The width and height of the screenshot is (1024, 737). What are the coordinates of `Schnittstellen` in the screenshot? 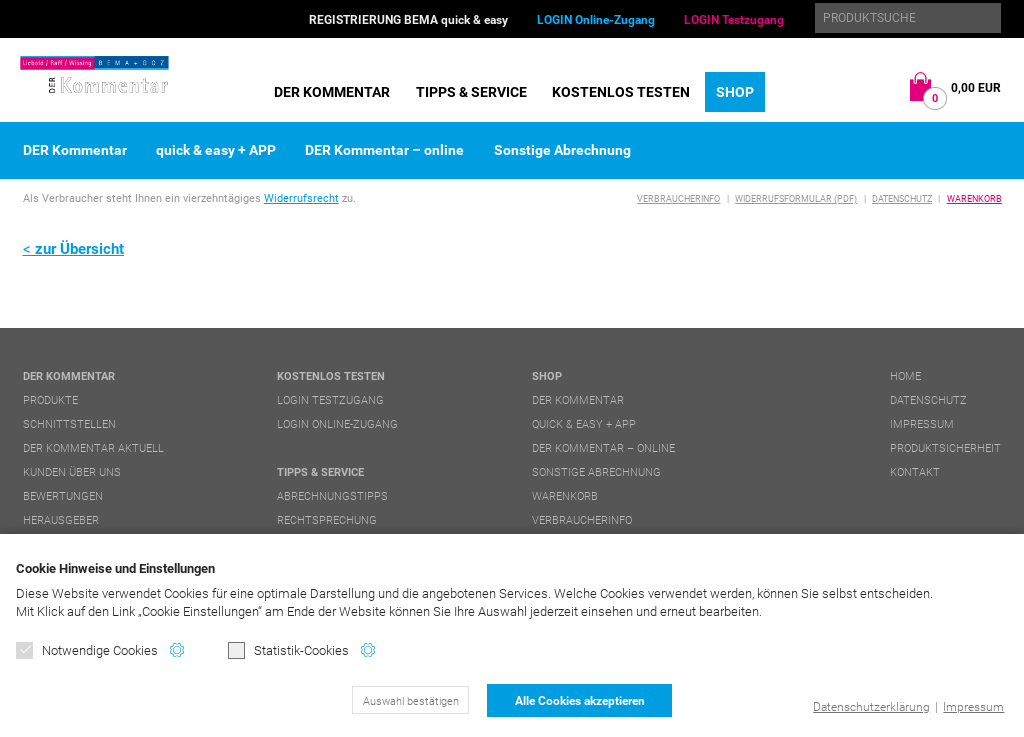 It's located at (69, 424).